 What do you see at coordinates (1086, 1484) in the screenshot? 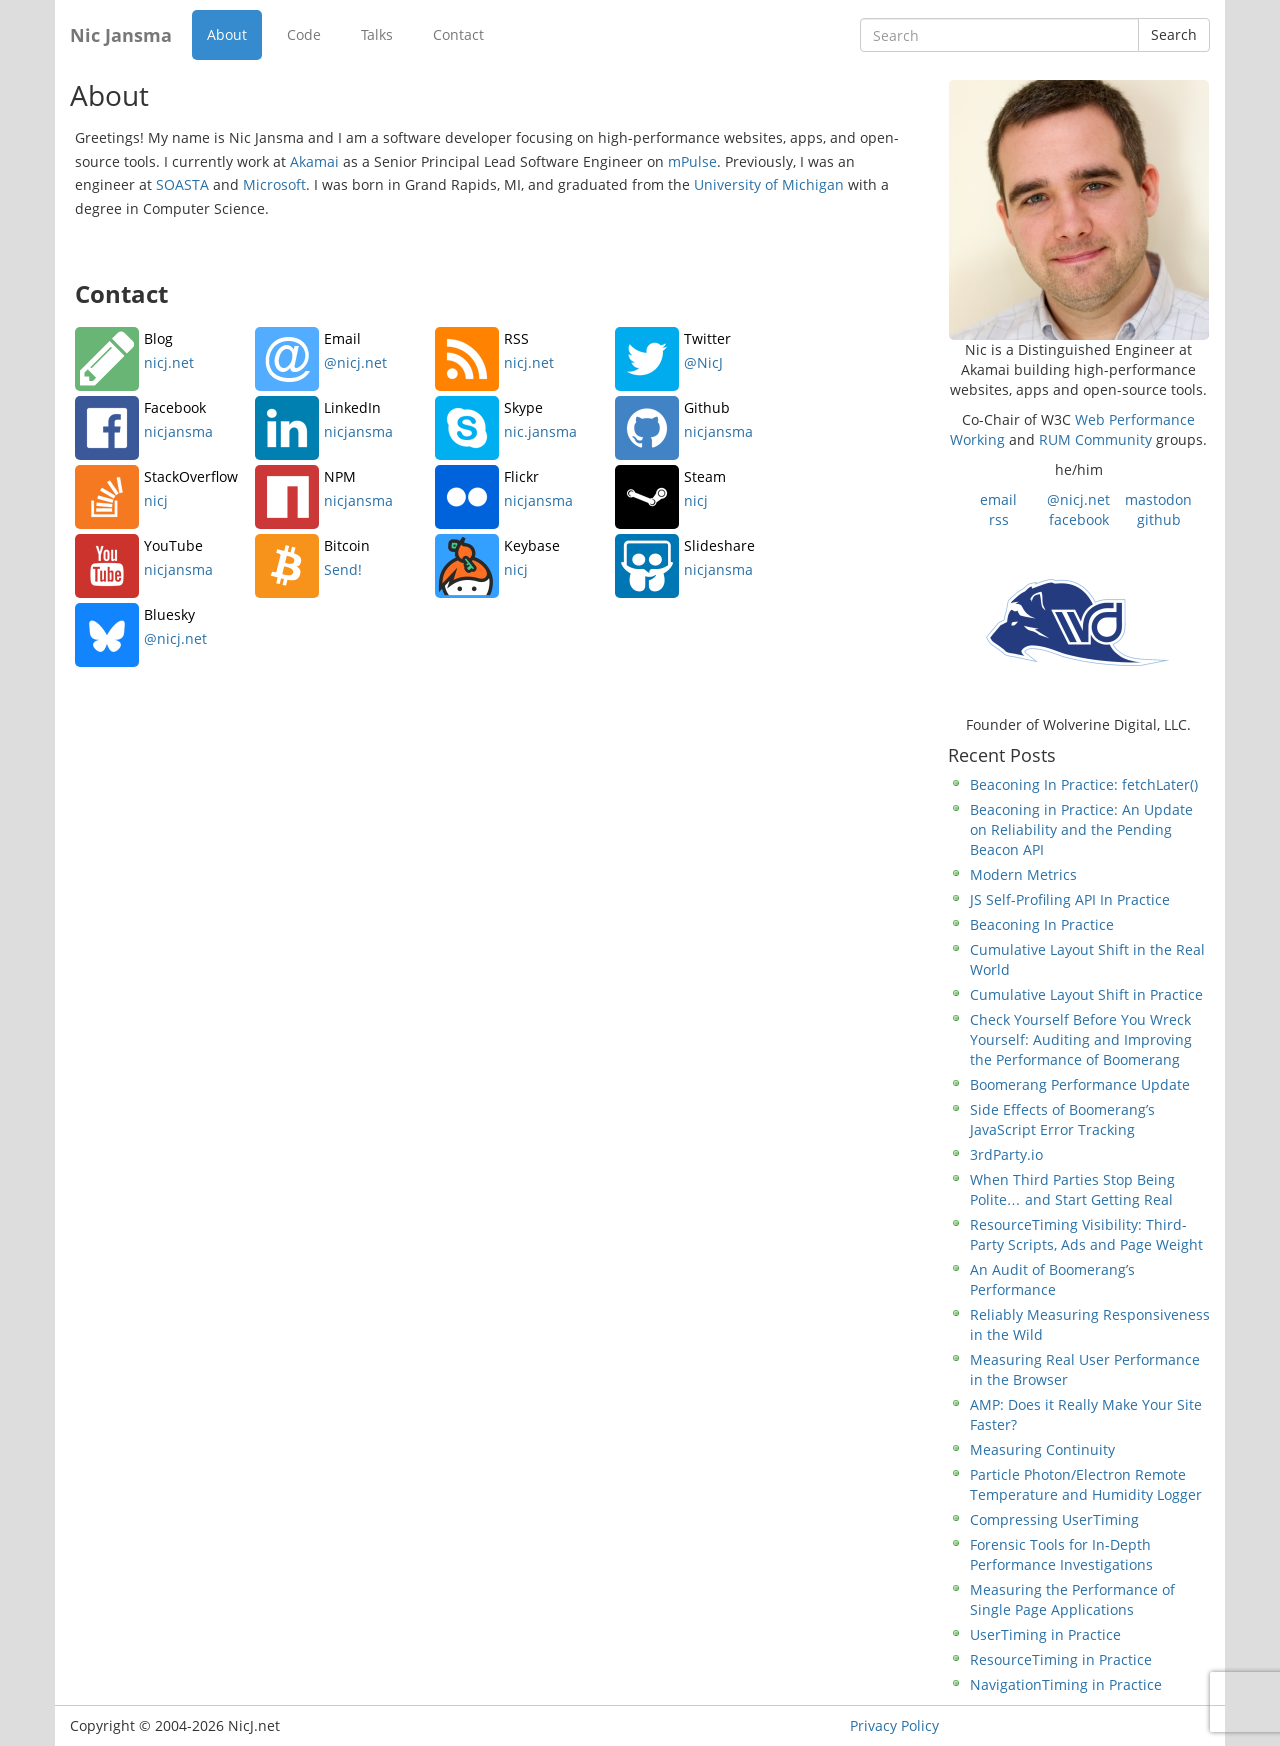
I see `Particle Photon/Electron Remote Temperature and Humidity Logger` at bounding box center [1086, 1484].